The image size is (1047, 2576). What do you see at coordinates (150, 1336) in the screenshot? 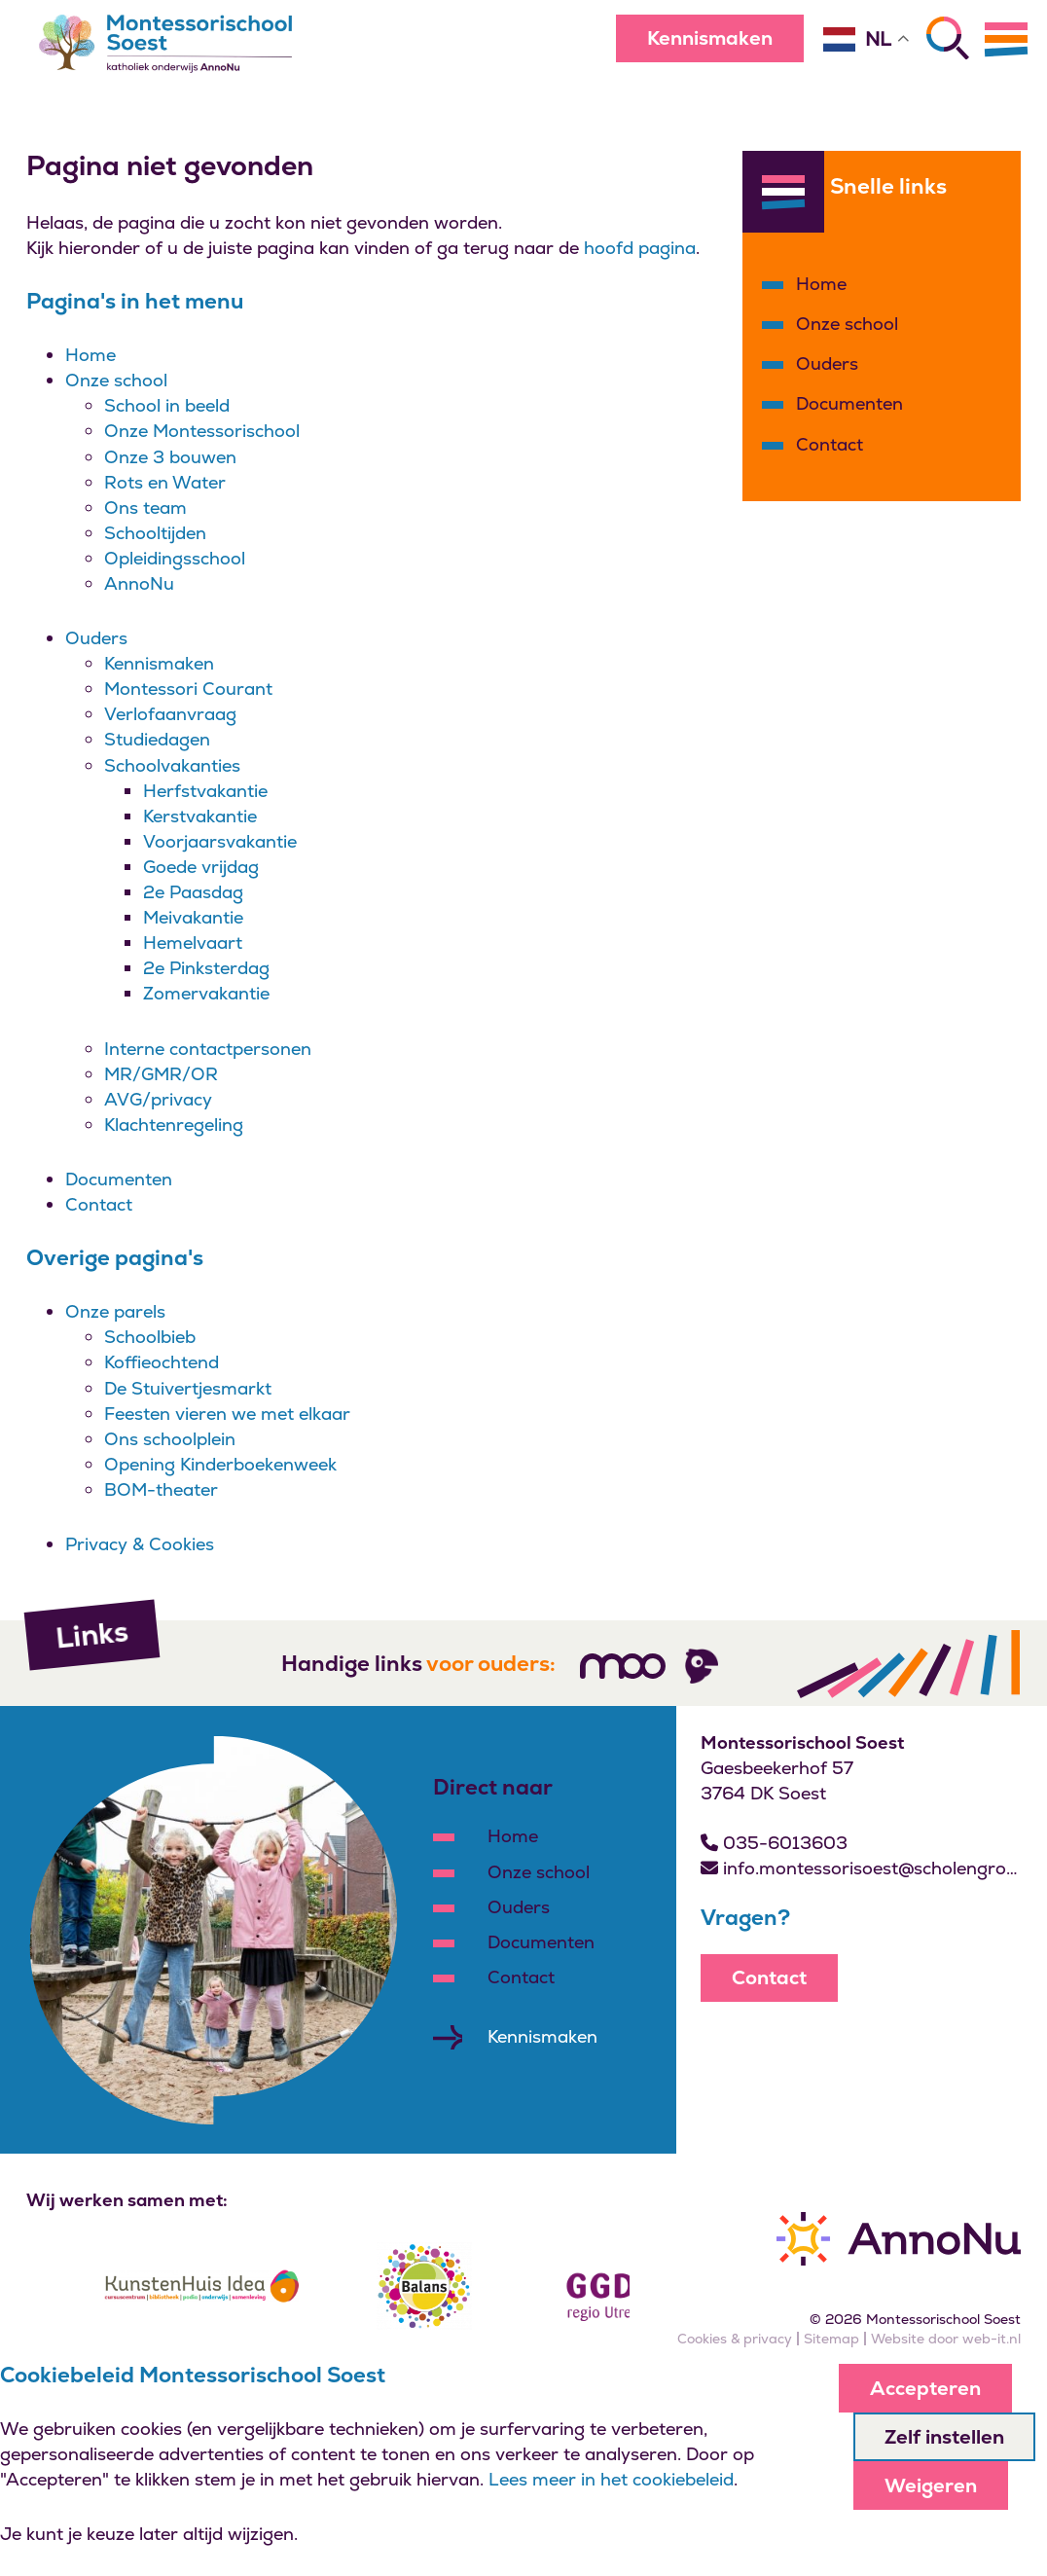
I see `Schoolbieb` at bounding box center [150, 1336].